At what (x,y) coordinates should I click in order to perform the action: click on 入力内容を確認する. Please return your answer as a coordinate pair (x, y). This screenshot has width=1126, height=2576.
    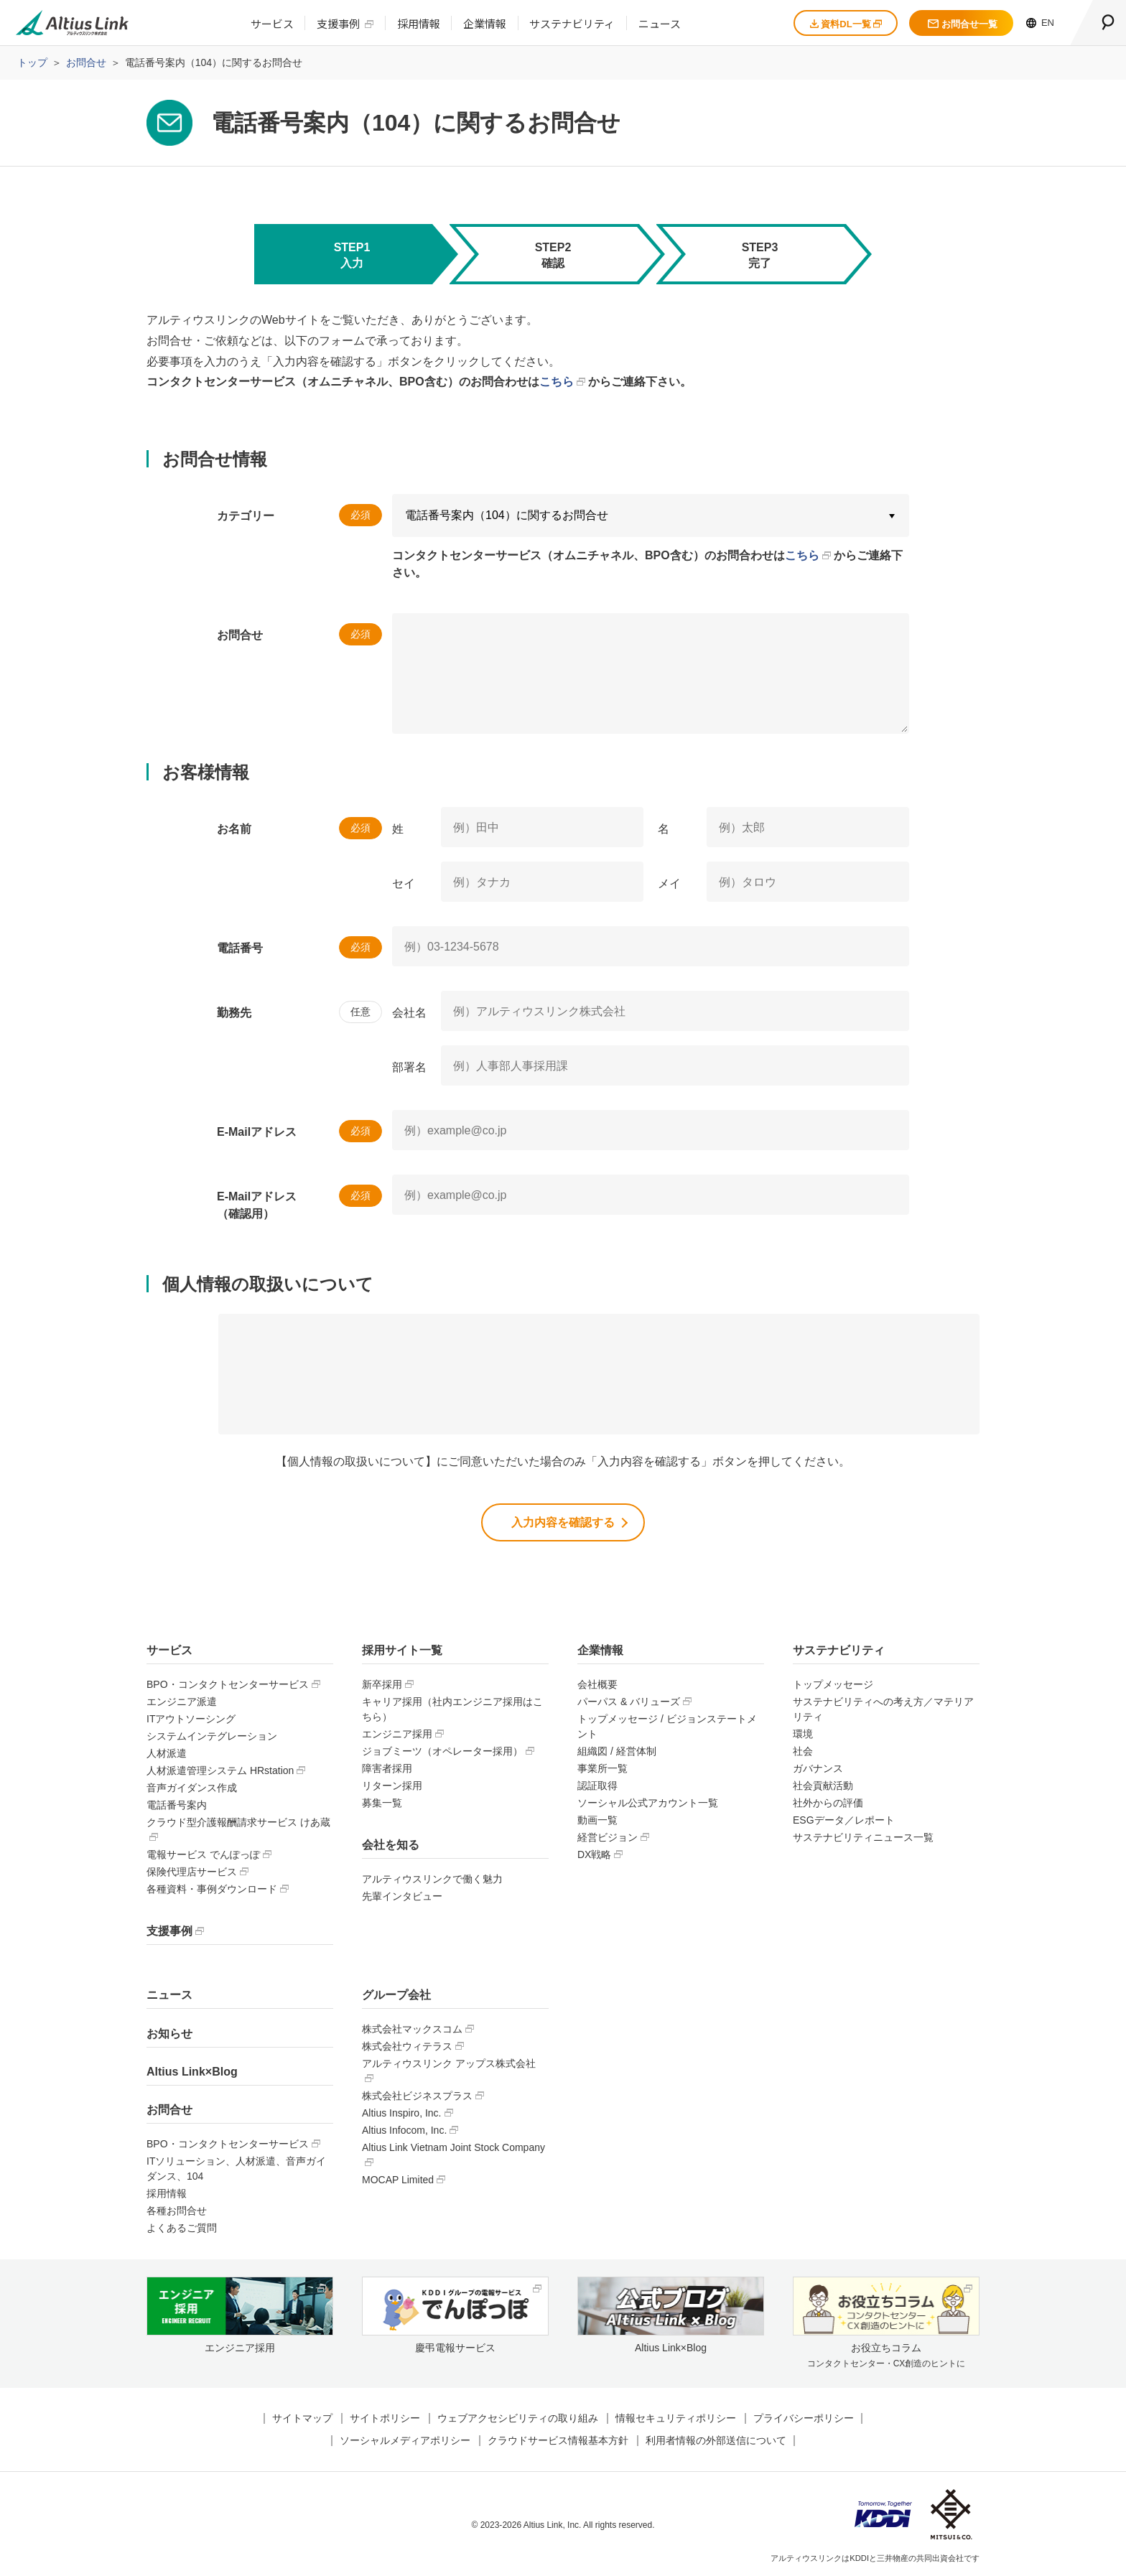
    Looking at the image, I should click on (563, 1519).